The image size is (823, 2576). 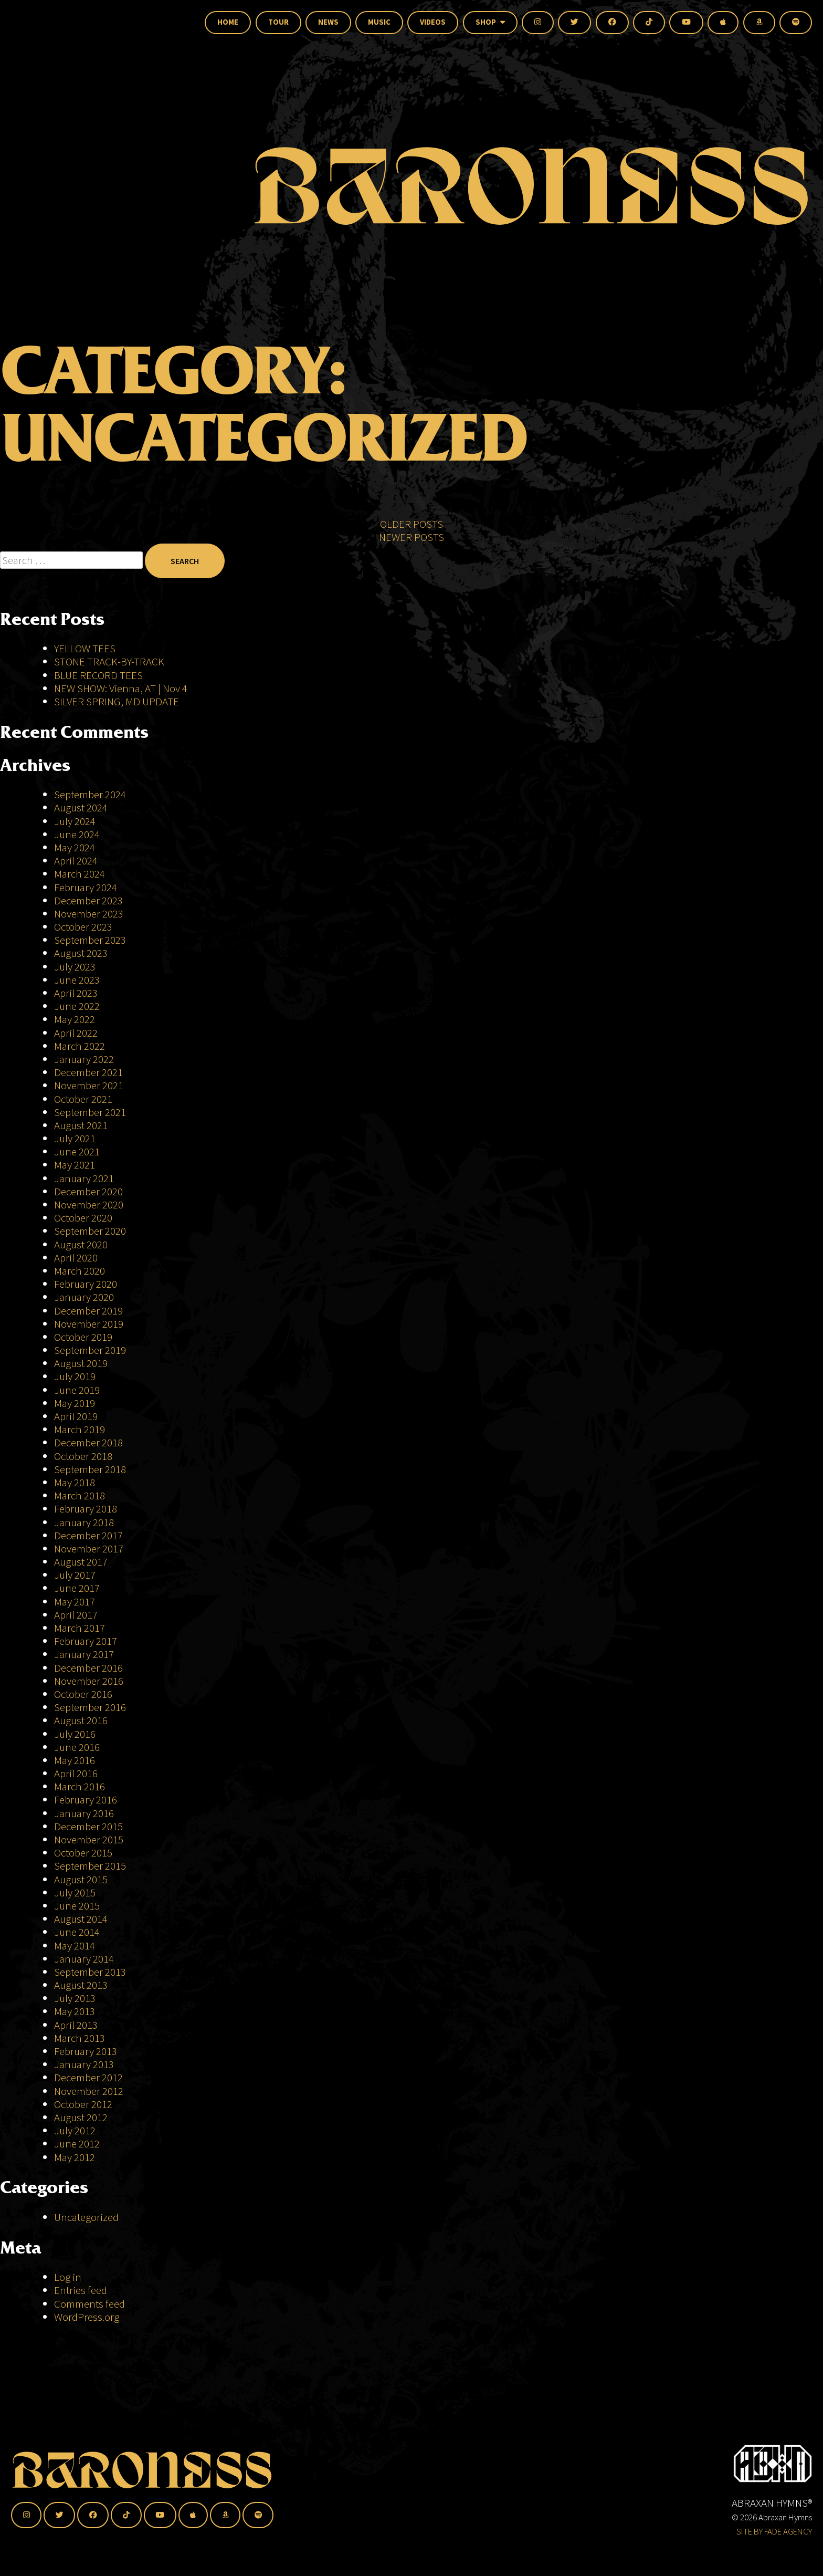 I want to click on September 2020, so click(x=90, y=1231).